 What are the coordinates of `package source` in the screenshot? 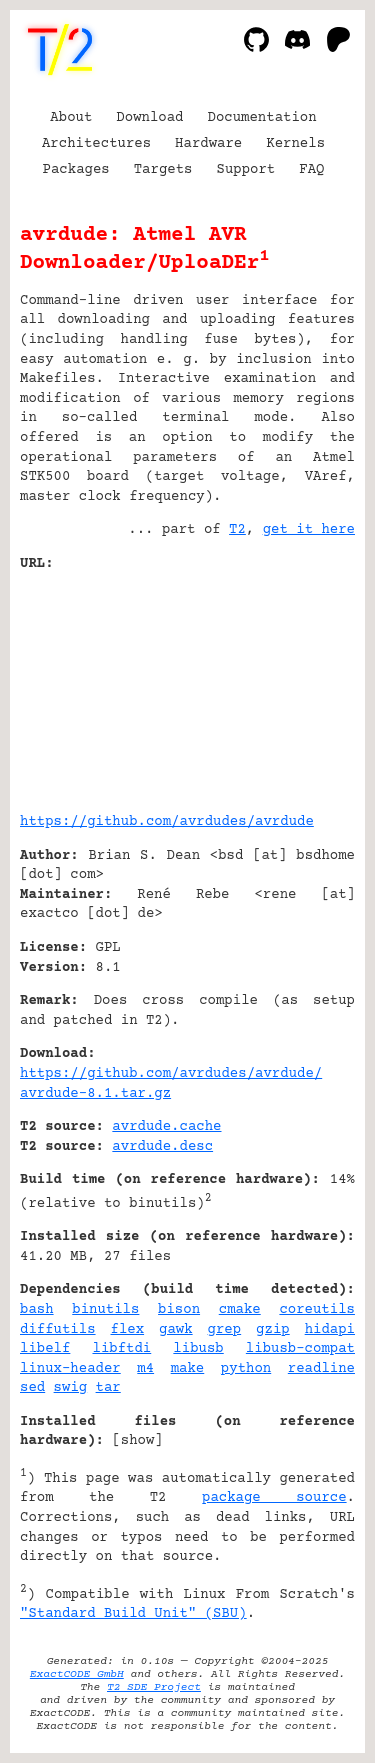 It's located at (274, 1498).